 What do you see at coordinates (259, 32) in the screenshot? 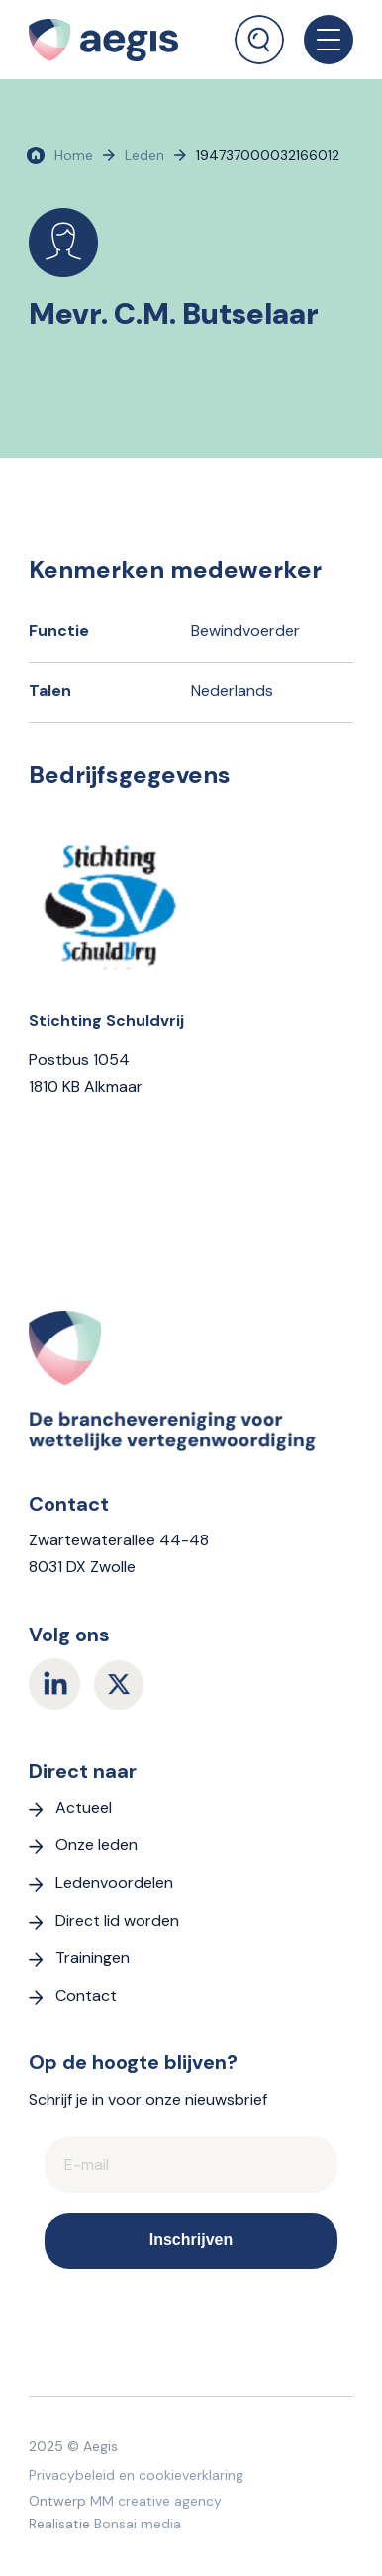
I see `[menuitem]` at bounding box center [259, 32].